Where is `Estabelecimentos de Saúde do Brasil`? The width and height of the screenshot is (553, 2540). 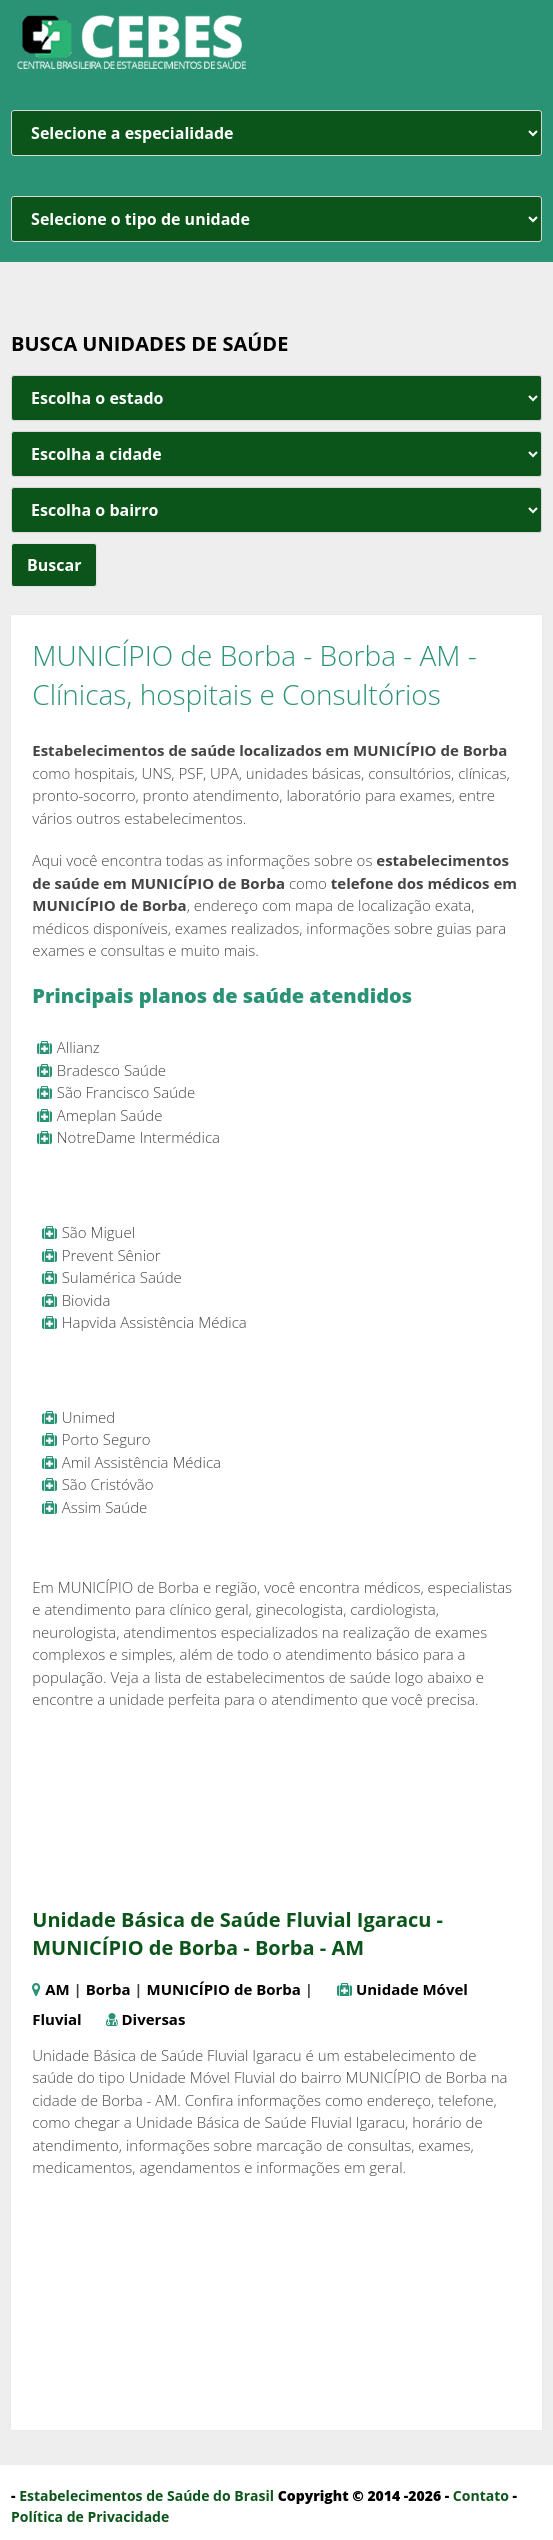
Estabelecimentos de Saúde do Brasil is located at coordinates (146, 2495).